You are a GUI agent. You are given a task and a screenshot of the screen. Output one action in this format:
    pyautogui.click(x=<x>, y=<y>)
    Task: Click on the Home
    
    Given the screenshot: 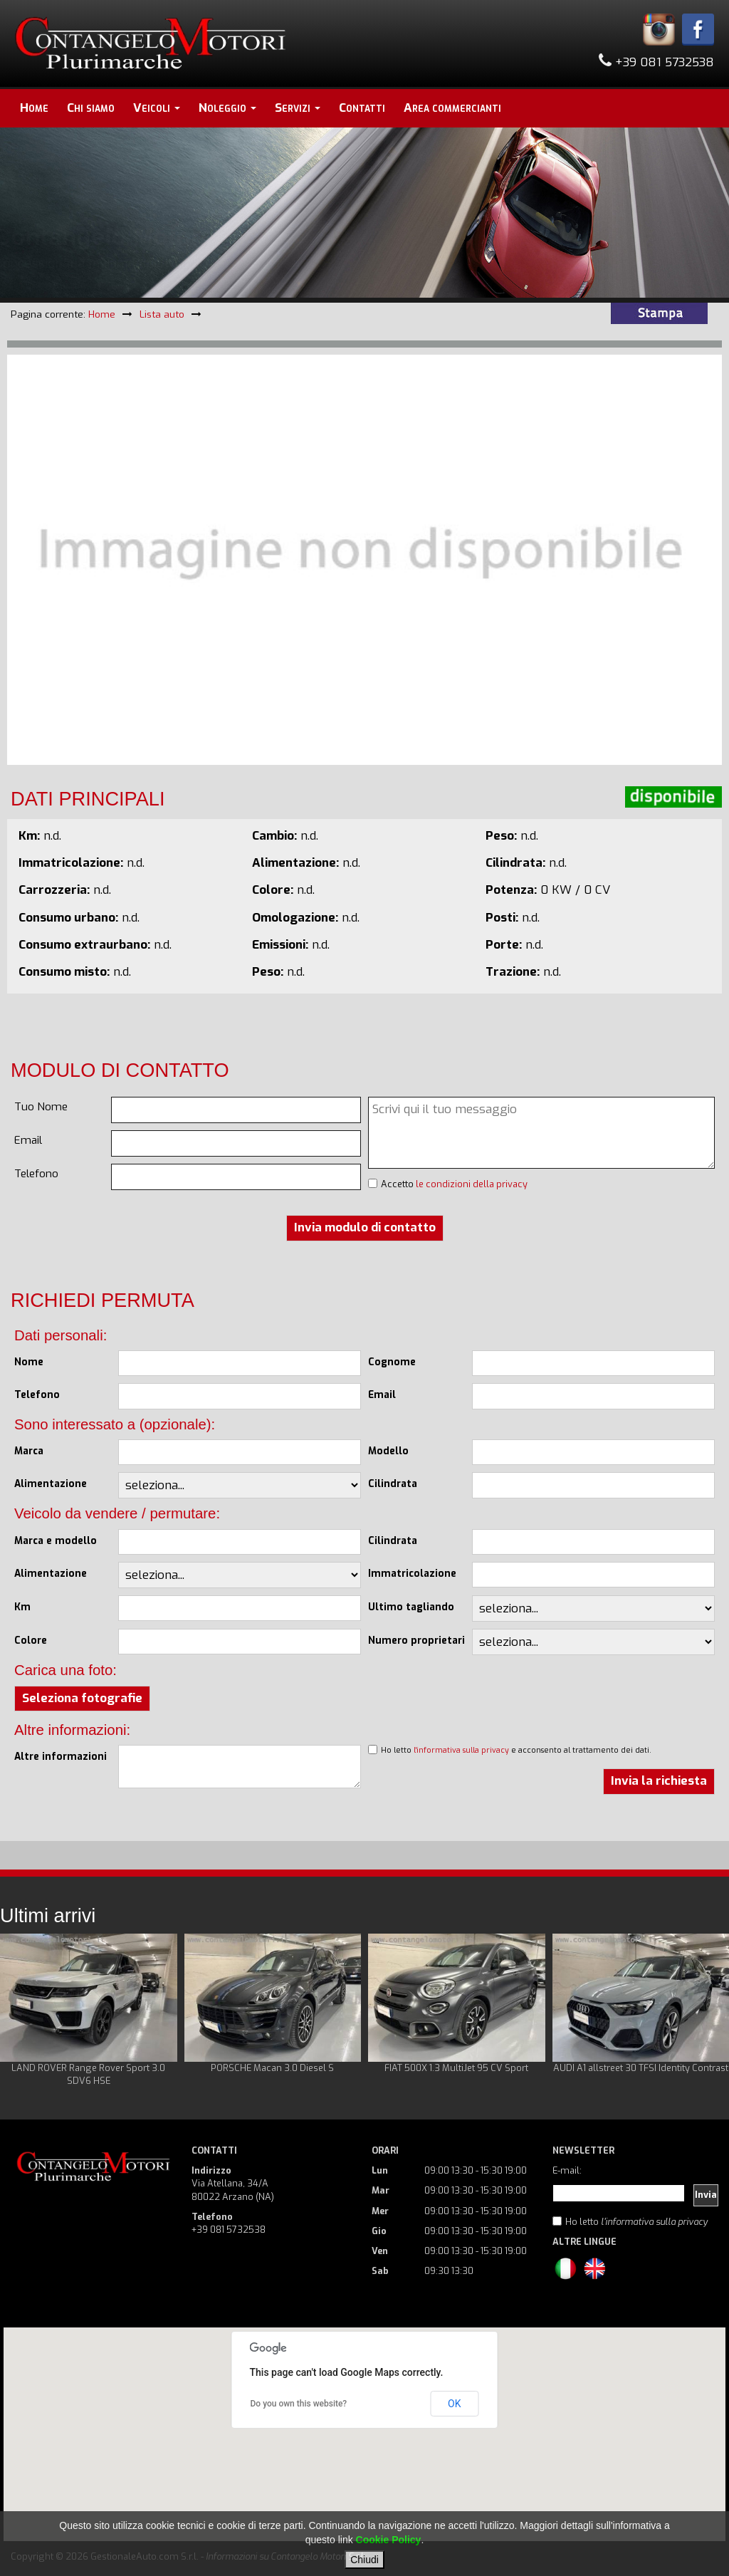 What is the action you would take?
    pyautogui.click(x=34, y=108)
    